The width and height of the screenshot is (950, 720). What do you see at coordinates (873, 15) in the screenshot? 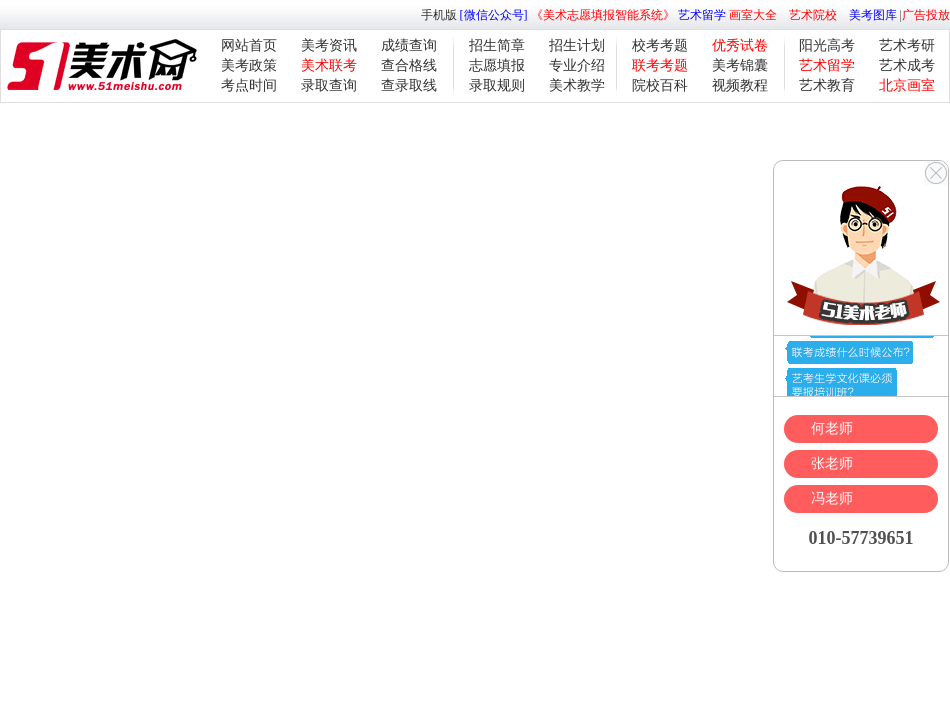
I see `美考图库` at bounding box center [873, 15].